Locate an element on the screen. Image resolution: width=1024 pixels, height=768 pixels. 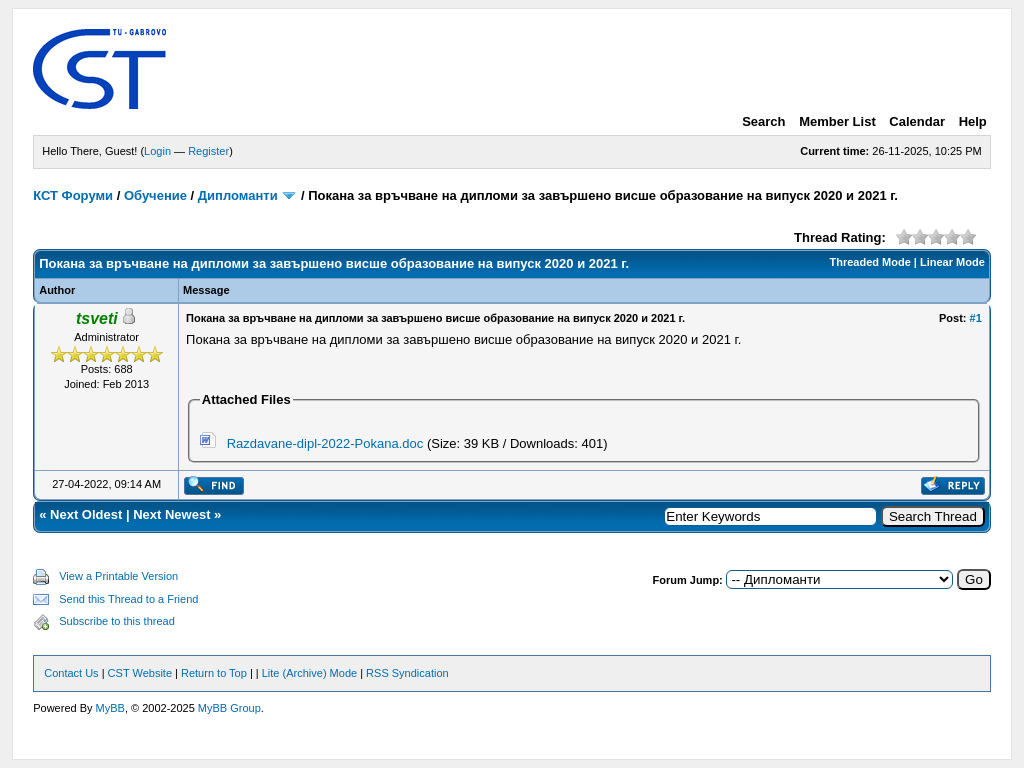
Return to Top is located at coordinates (214, 673).